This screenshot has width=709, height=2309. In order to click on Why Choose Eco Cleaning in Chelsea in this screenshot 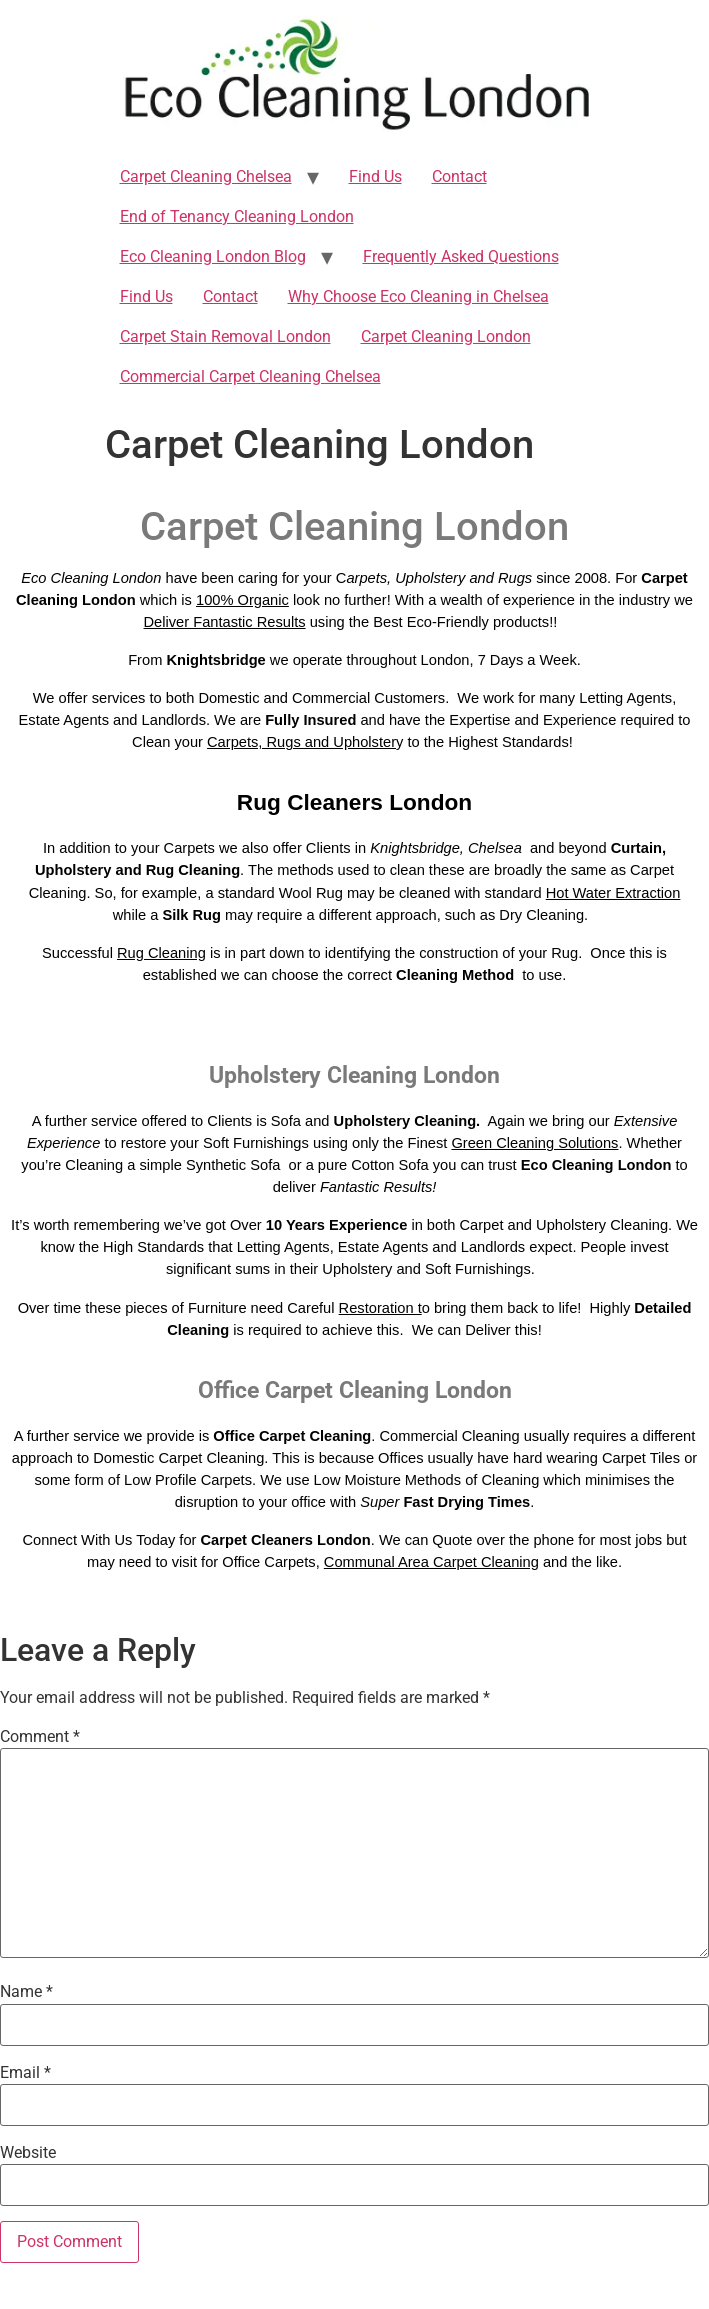, I will do `click(418, 296)`.